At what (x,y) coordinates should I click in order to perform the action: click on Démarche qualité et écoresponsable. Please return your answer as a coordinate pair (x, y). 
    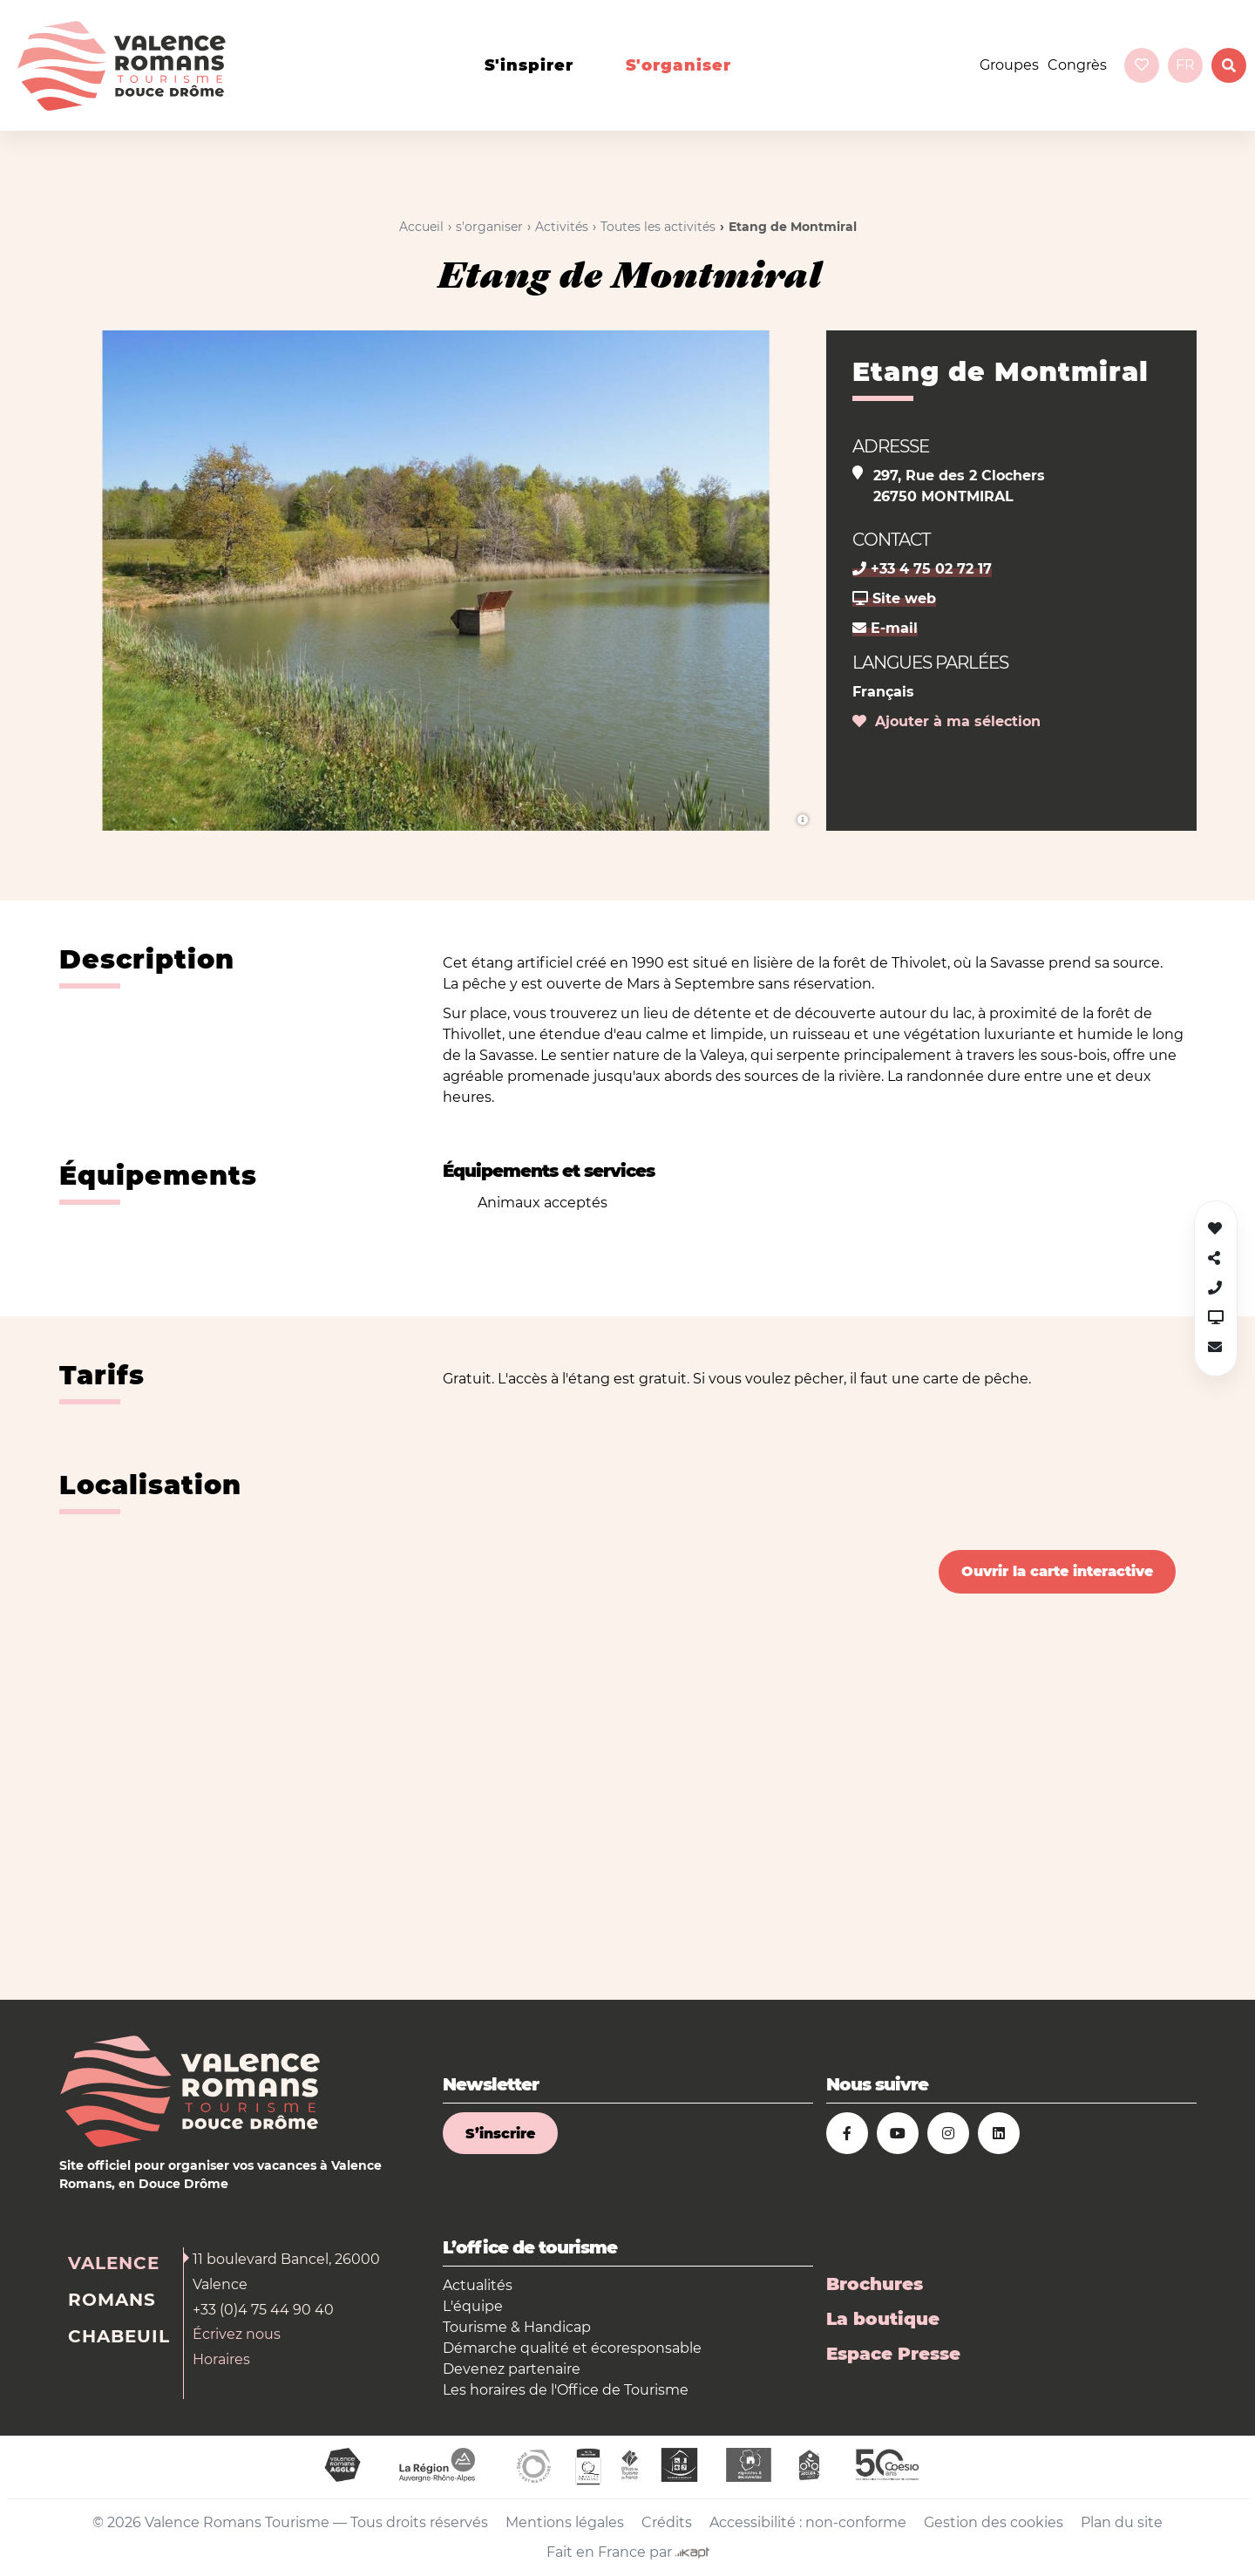
    Looking at the image, I should click on (572, 2348).